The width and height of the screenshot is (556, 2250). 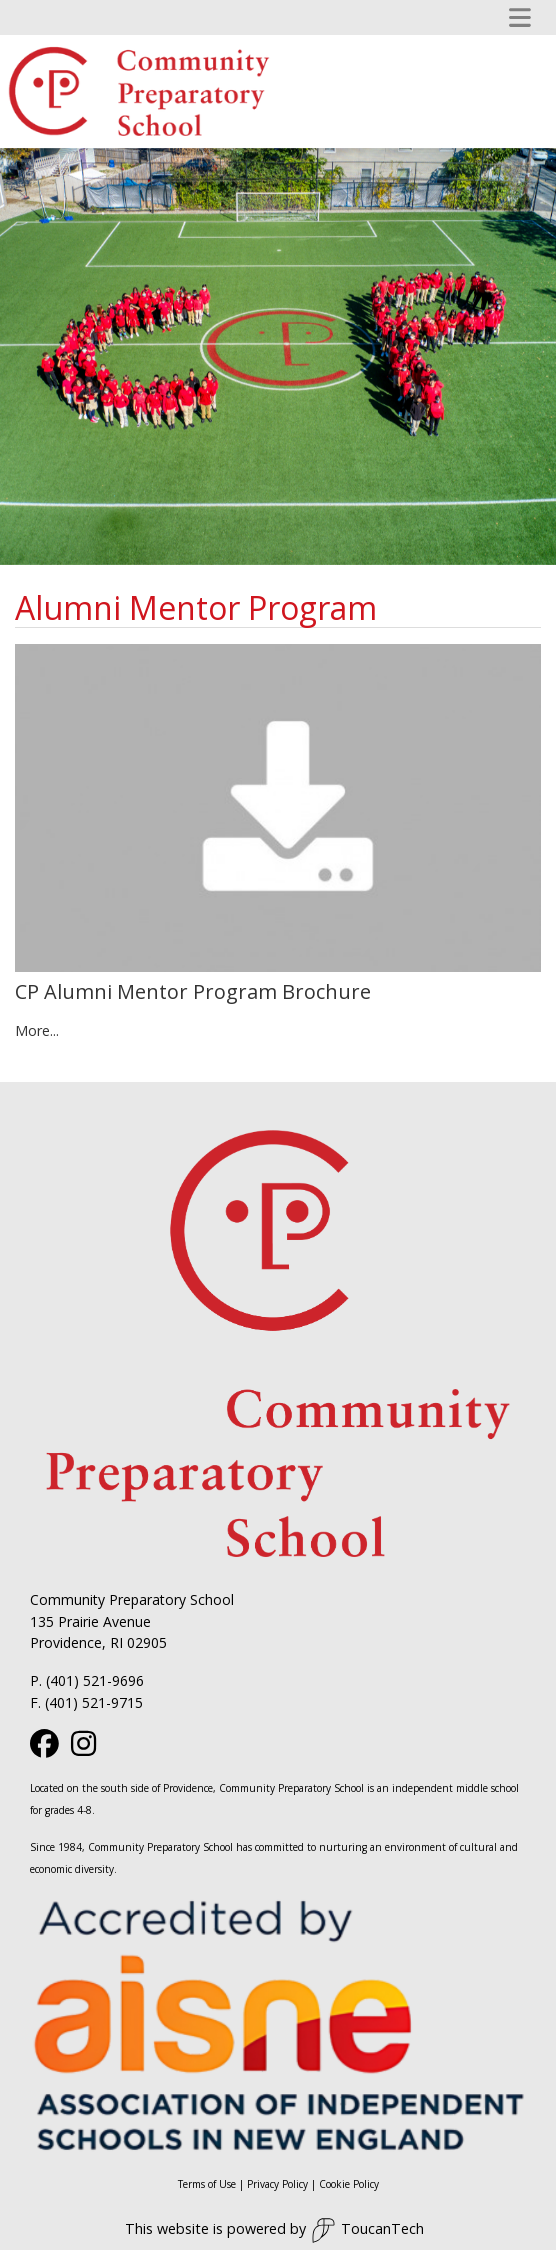 What do you see at coordinates (277, 2184) in the screenshot?
I see `Privacy Policy` at bounding box center [277, 2184].